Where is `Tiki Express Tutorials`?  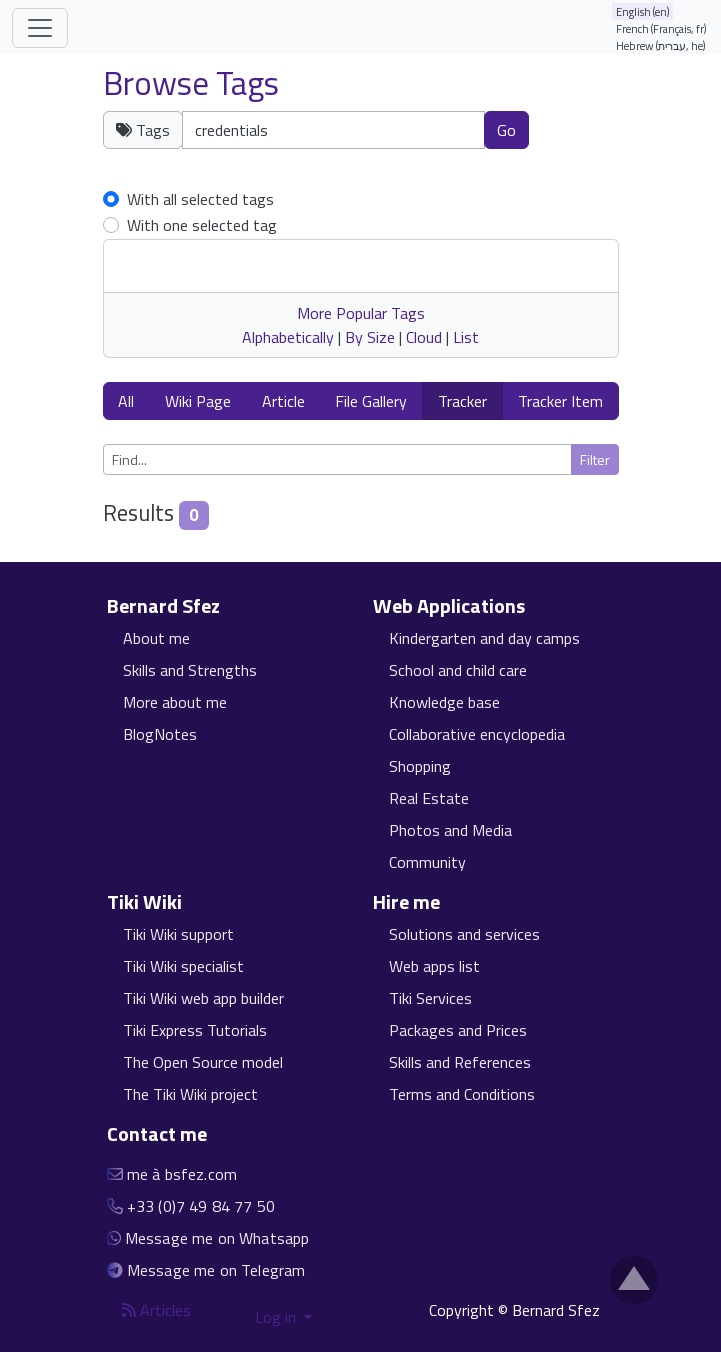 Tiki Express Tutorials is located at coordinates (195, 1030).